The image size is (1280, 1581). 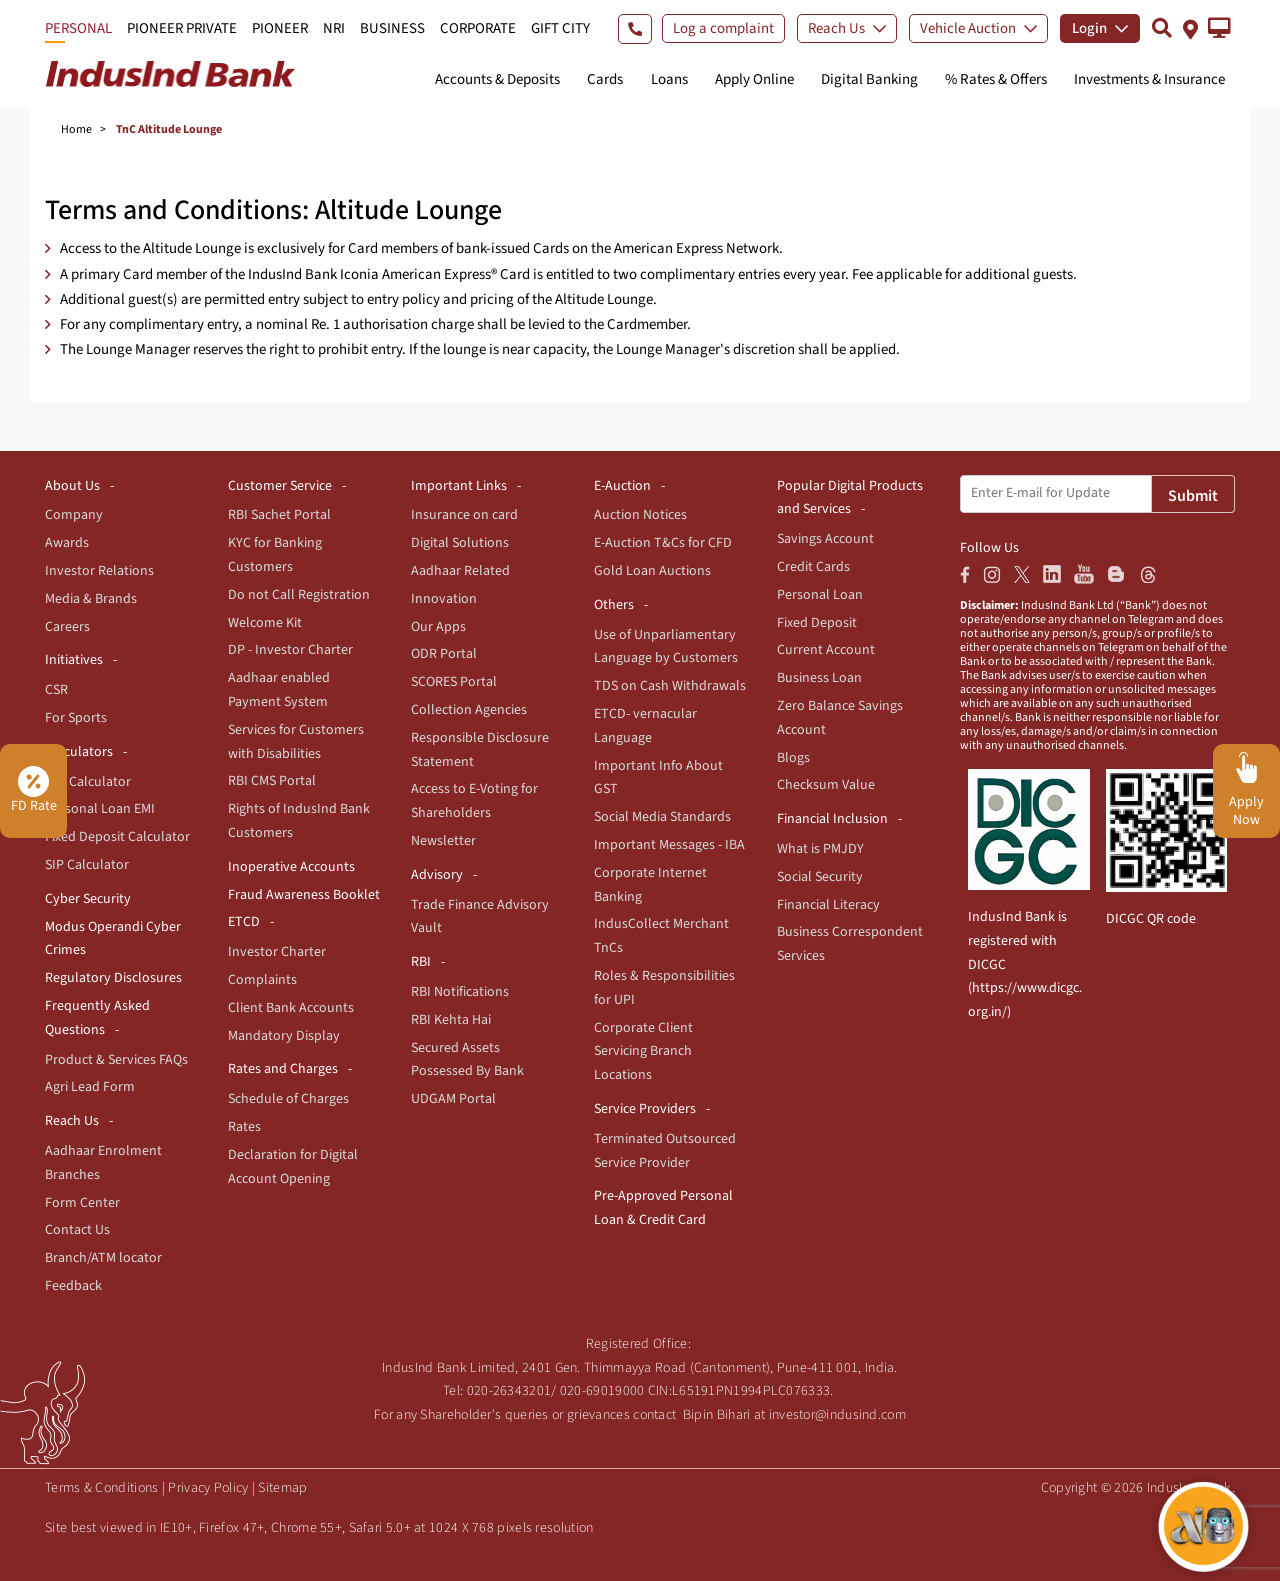 I want to click on ETCD- vernacular Language, so click(x=645, y=726).